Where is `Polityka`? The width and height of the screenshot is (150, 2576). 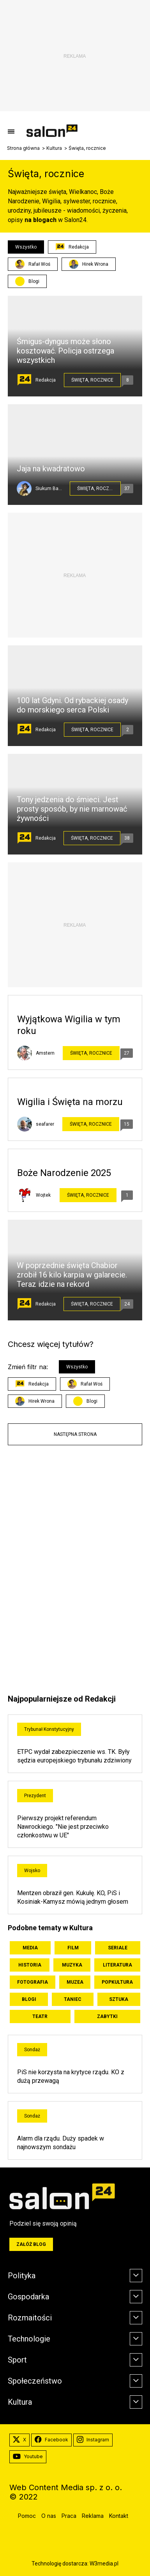 Polityka is located at coordinates (21, 2275).